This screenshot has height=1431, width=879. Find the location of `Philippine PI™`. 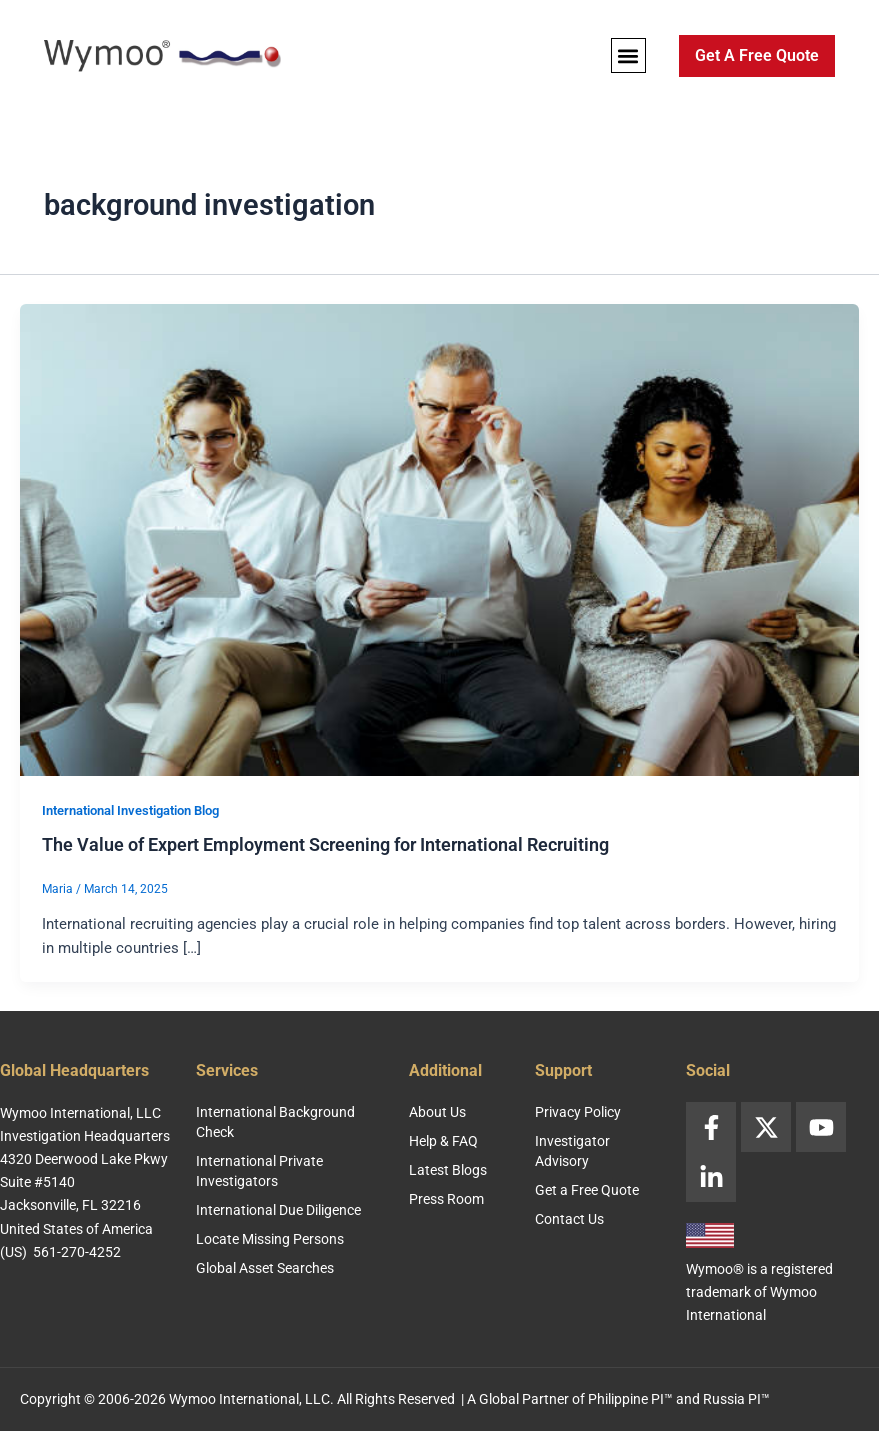

Philippine PI™ is located at coordinates (630, 1399).